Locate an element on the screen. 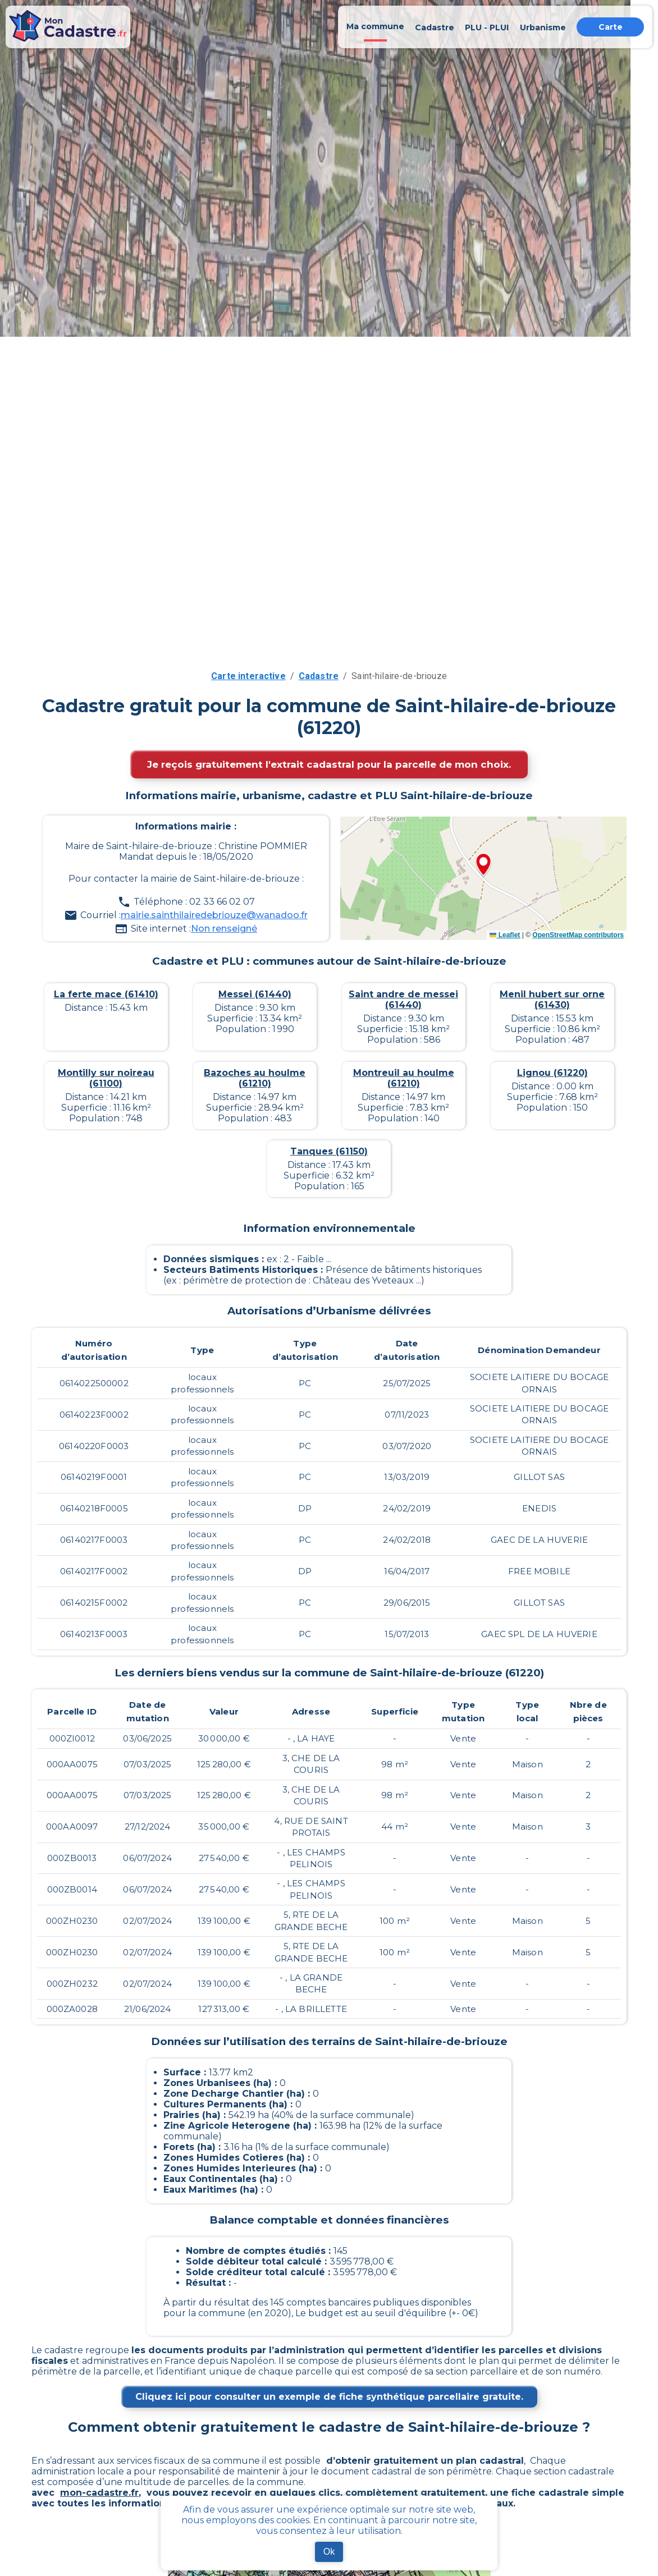 This screenshot has width=658, height=2576. Carte interactive is located at coordinates (248, 676).